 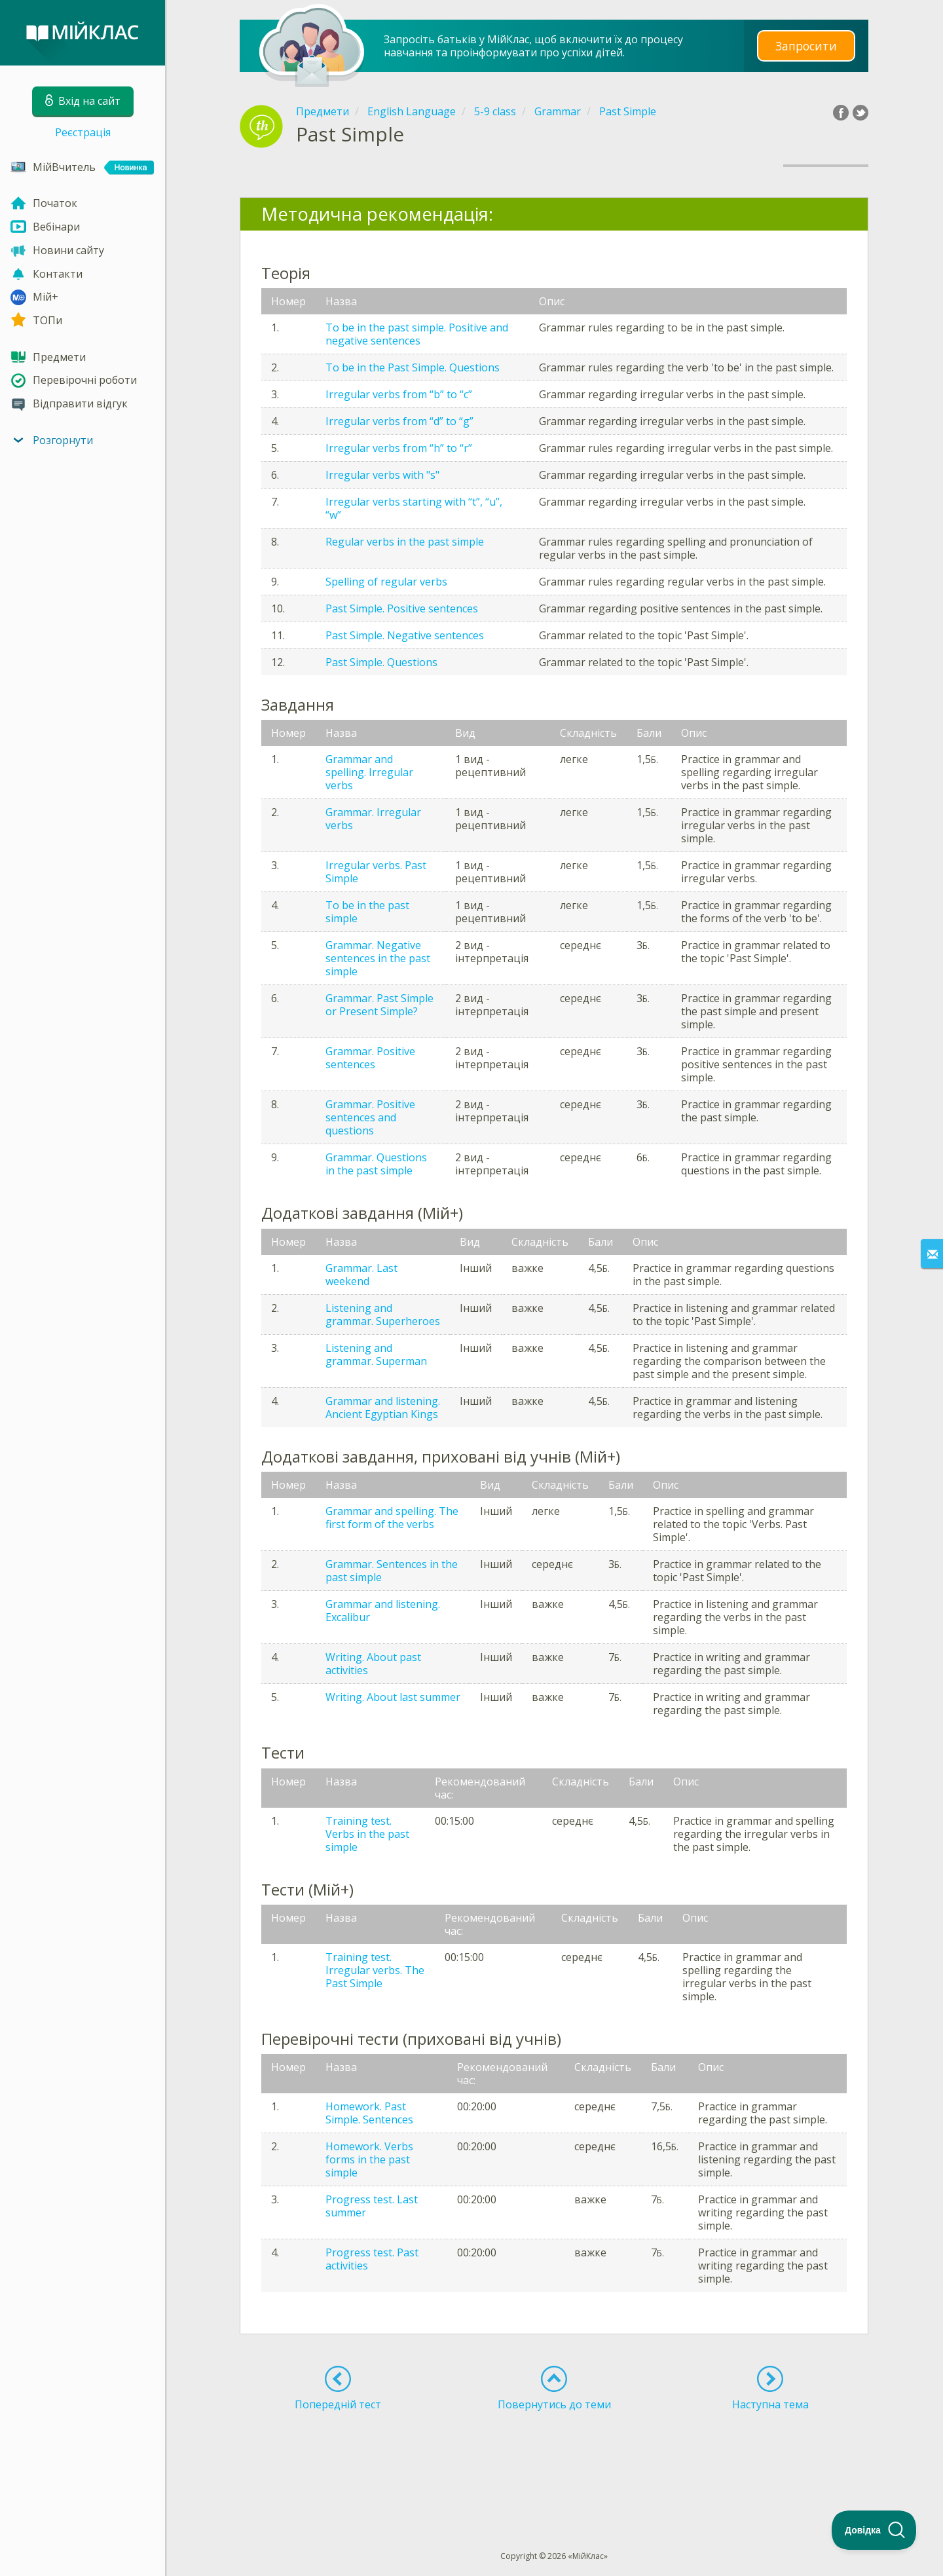 What do you see at coordinates (361, 1274) in the screenshot?
I see `Grammar. Last weekend` at bounding box center [361, 1274].